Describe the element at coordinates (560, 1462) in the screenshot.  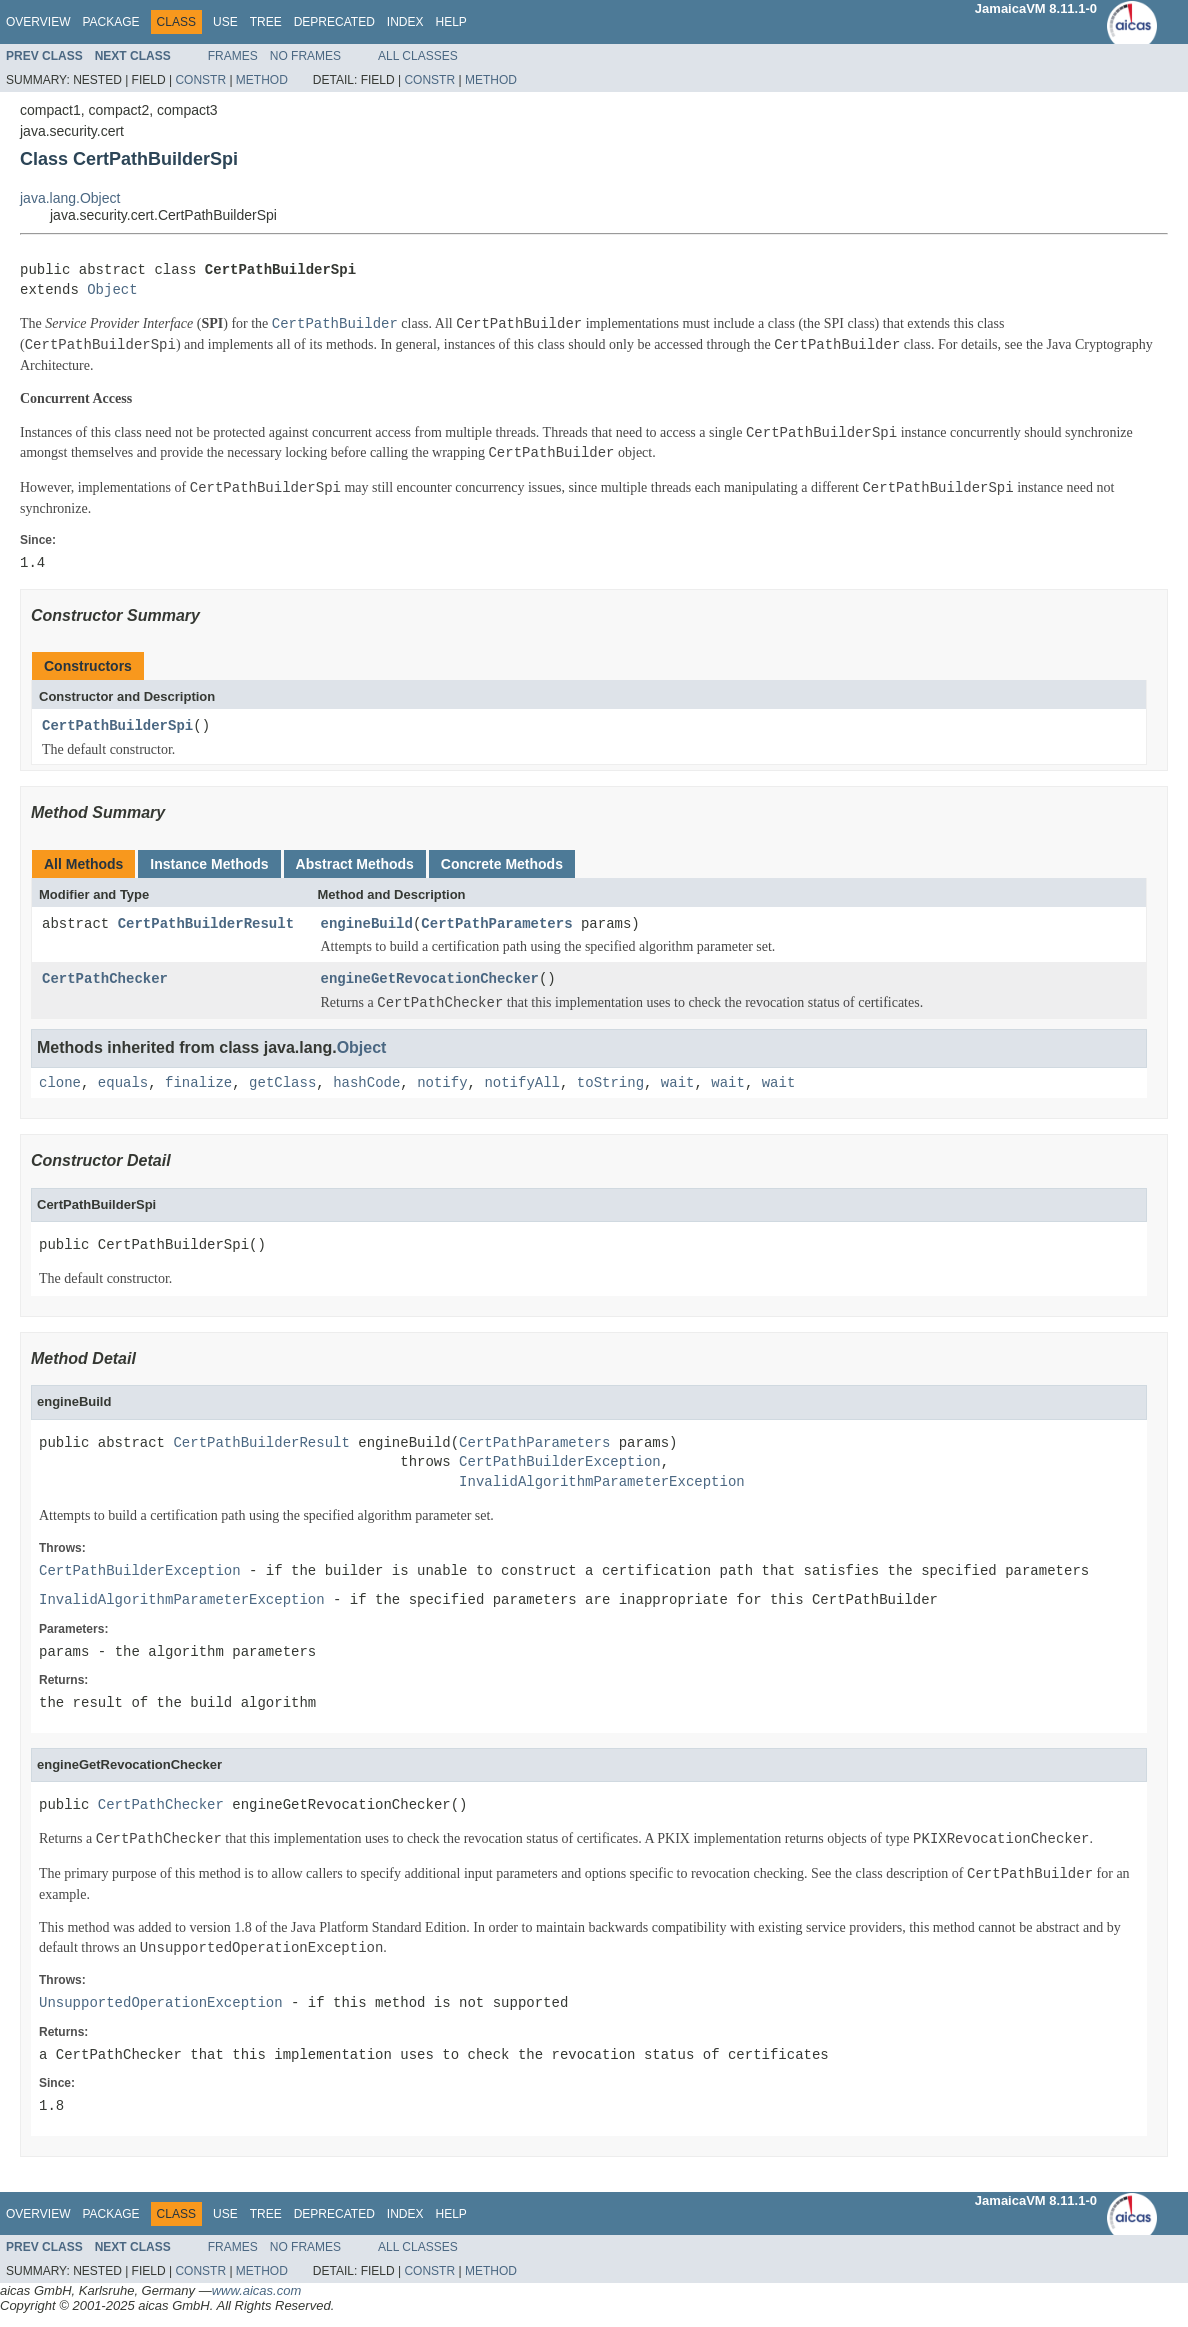
I see `CertPathBuilderException` at that location.